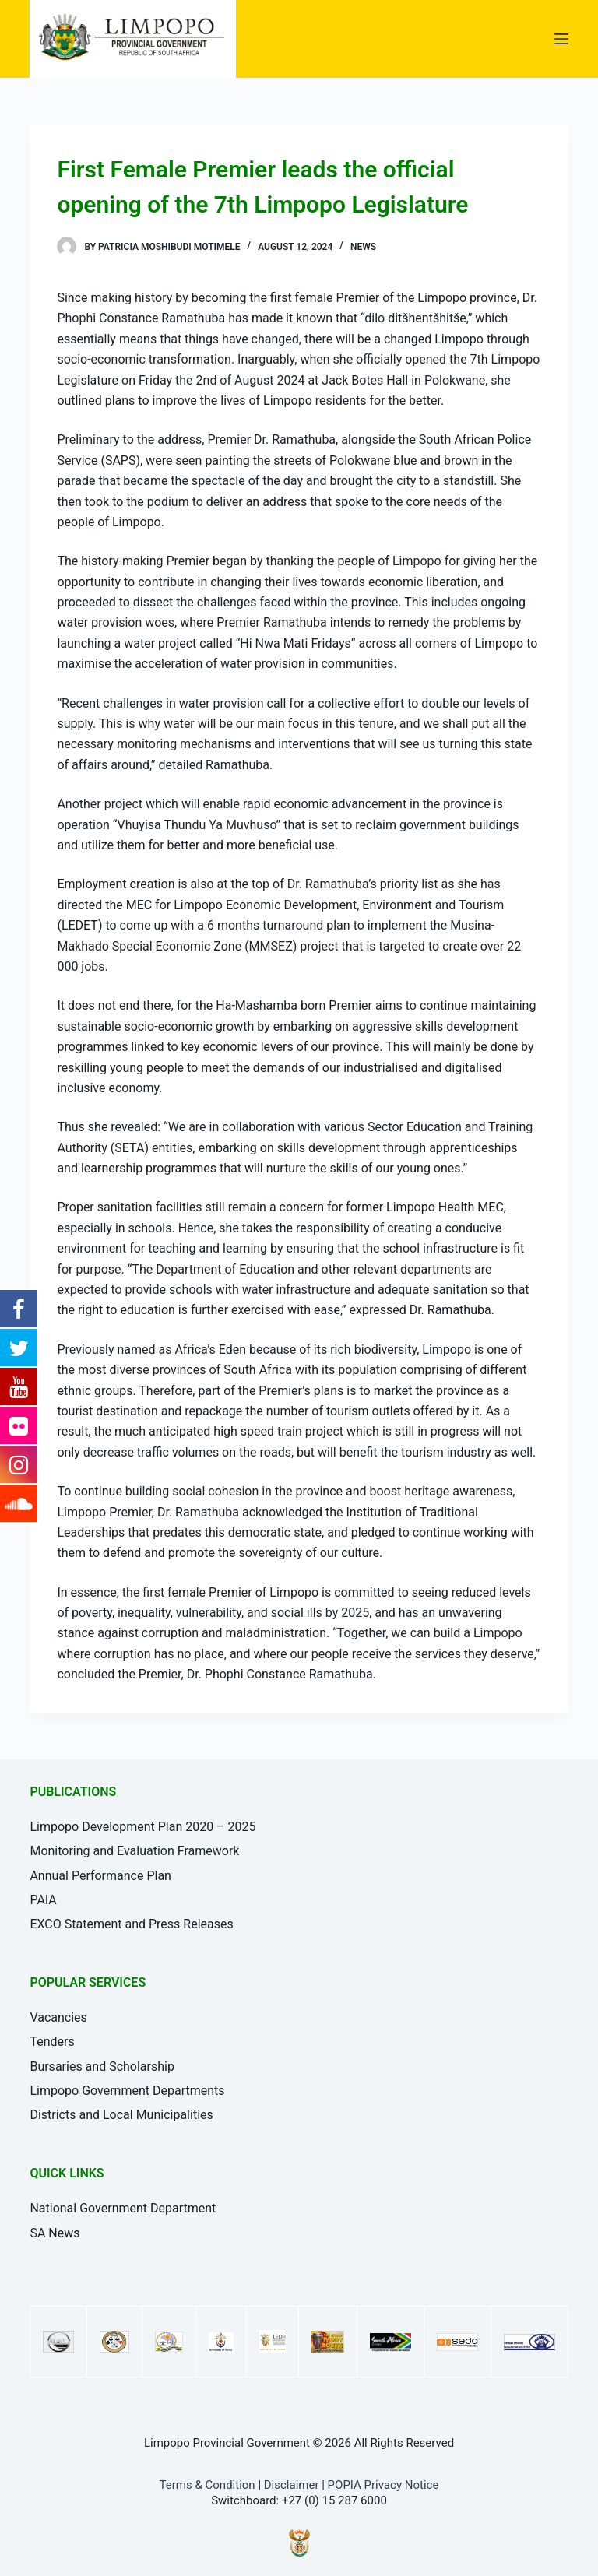 This screenshot has width=598, height=2576. I want to click on POPIA Privacy Notice, so click(383, 2485).